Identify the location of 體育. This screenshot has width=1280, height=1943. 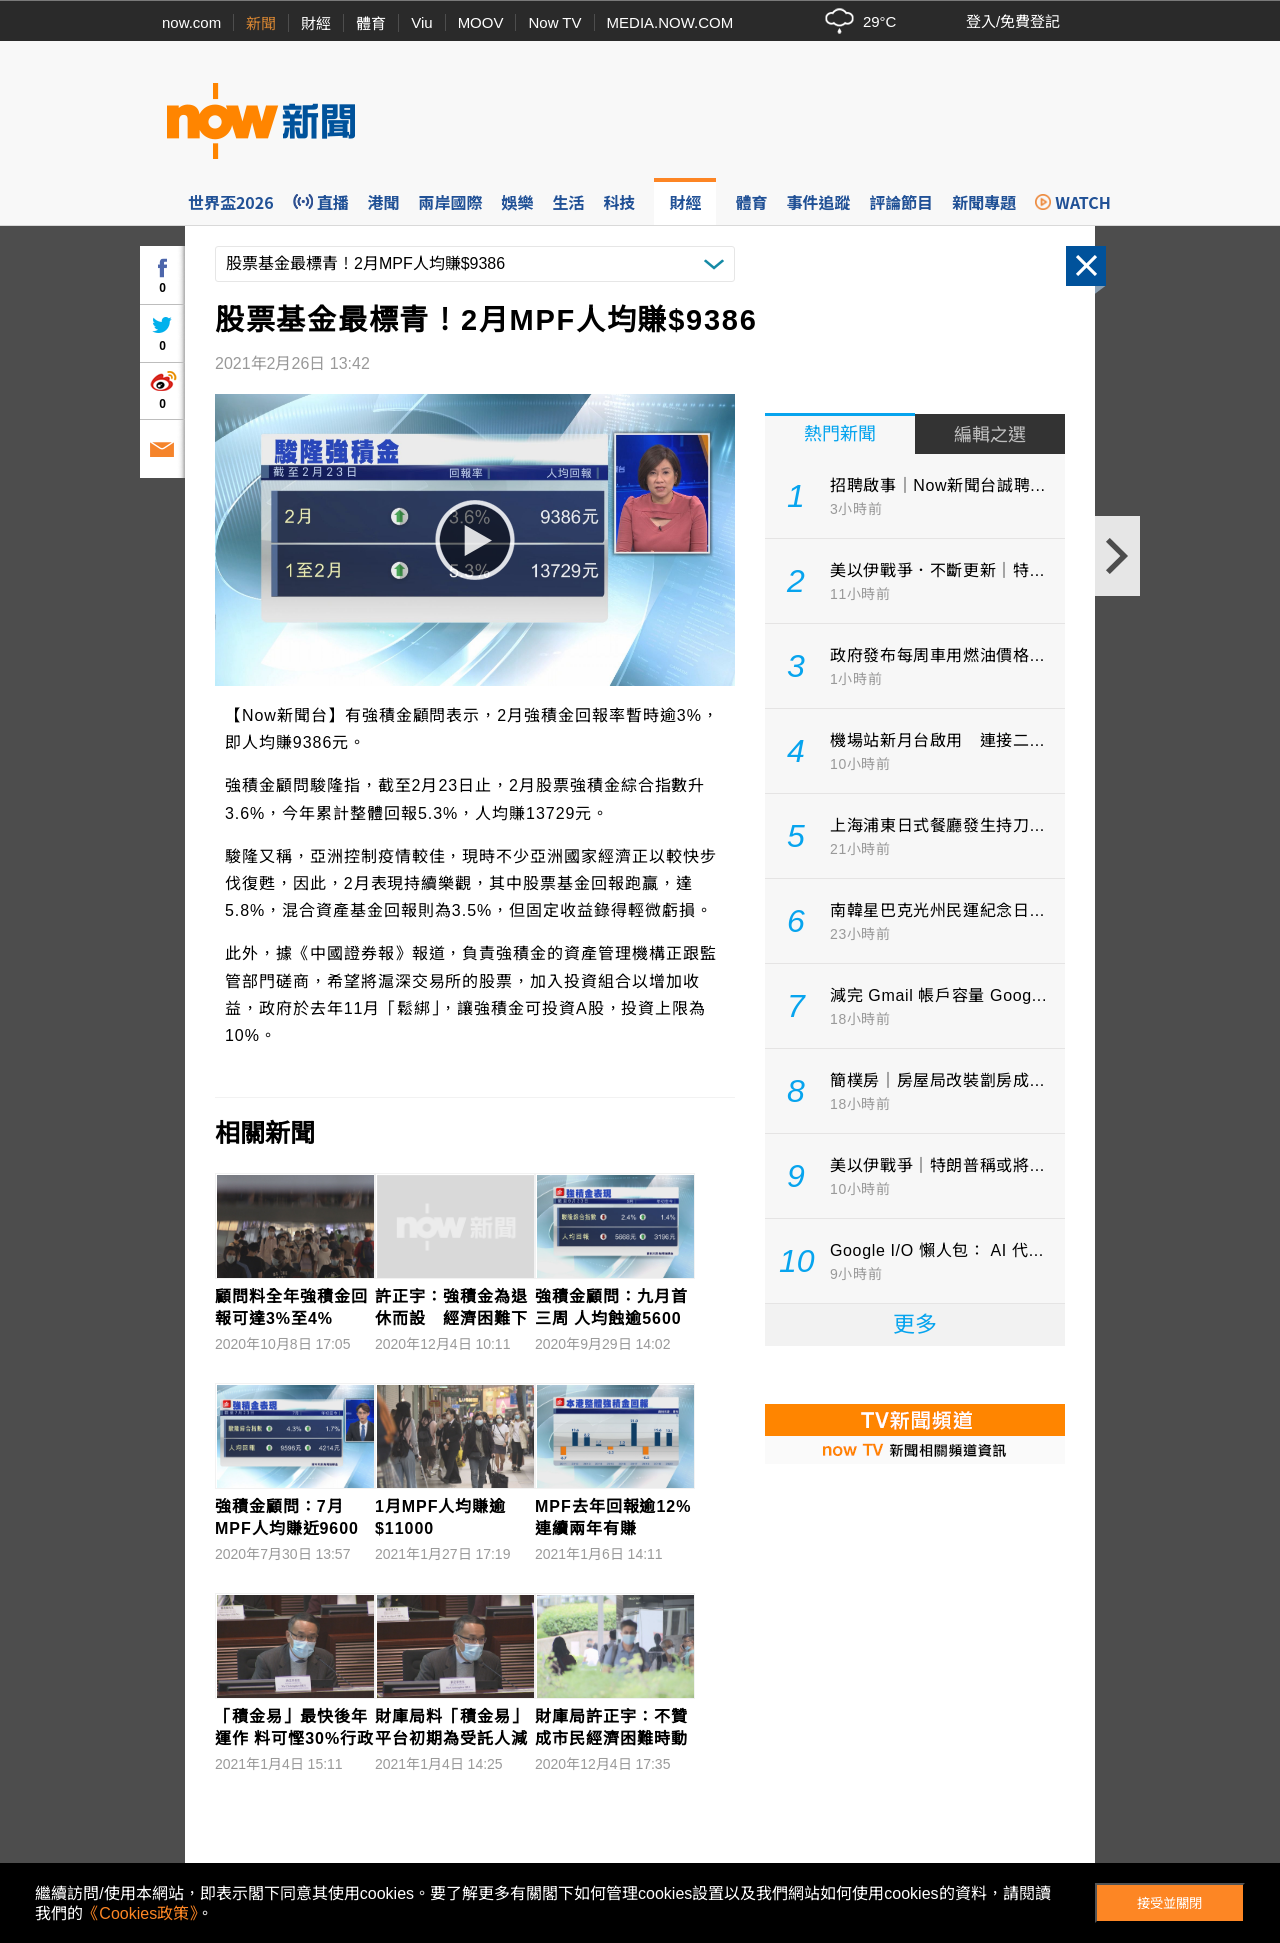
(371, 23).